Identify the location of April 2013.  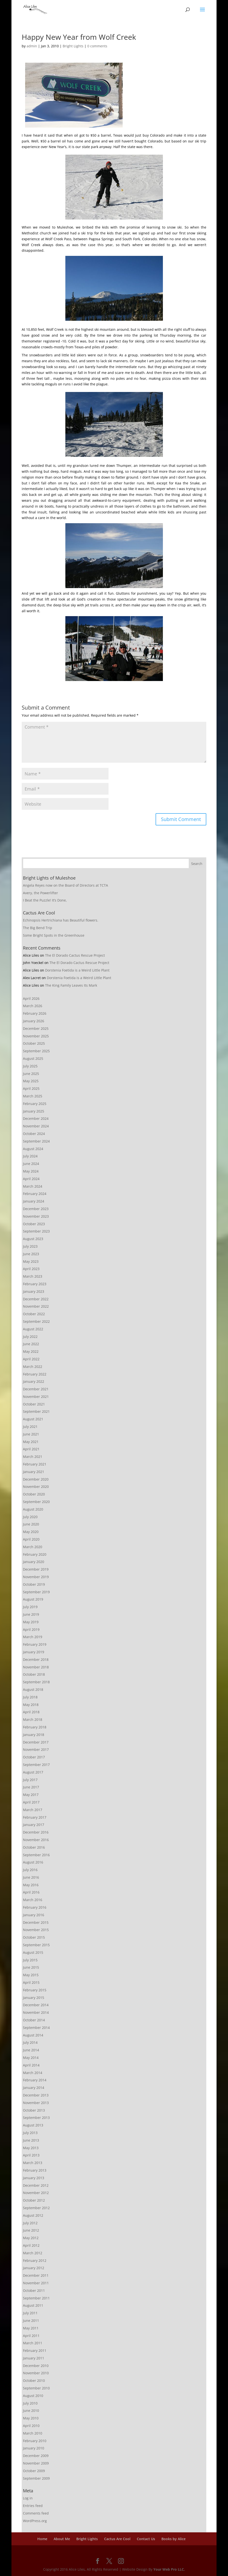
(31, 2155).